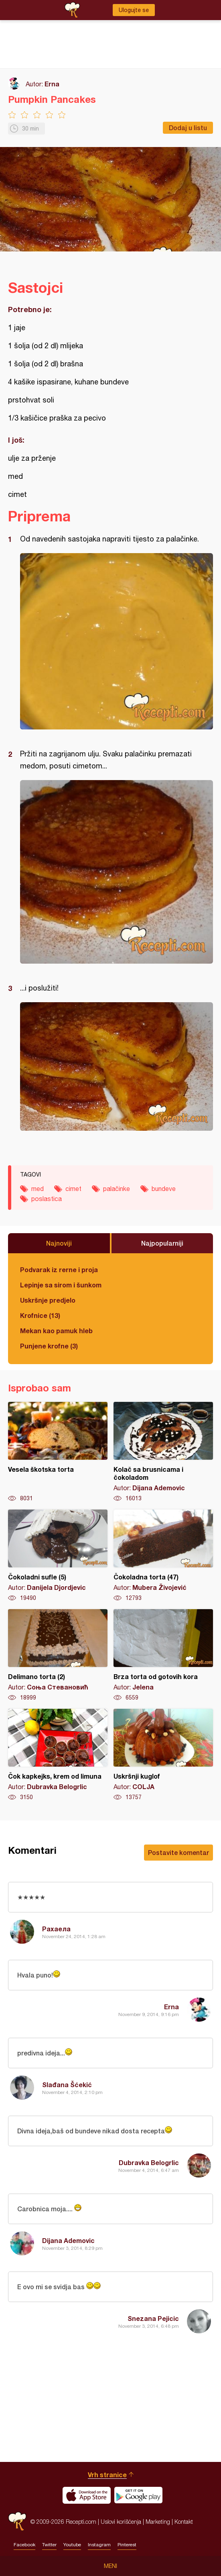  What do you see at coordinates (178, 1852) in the screenshot?
I see `Postavite komentar` at bounding box center [178, 1852].